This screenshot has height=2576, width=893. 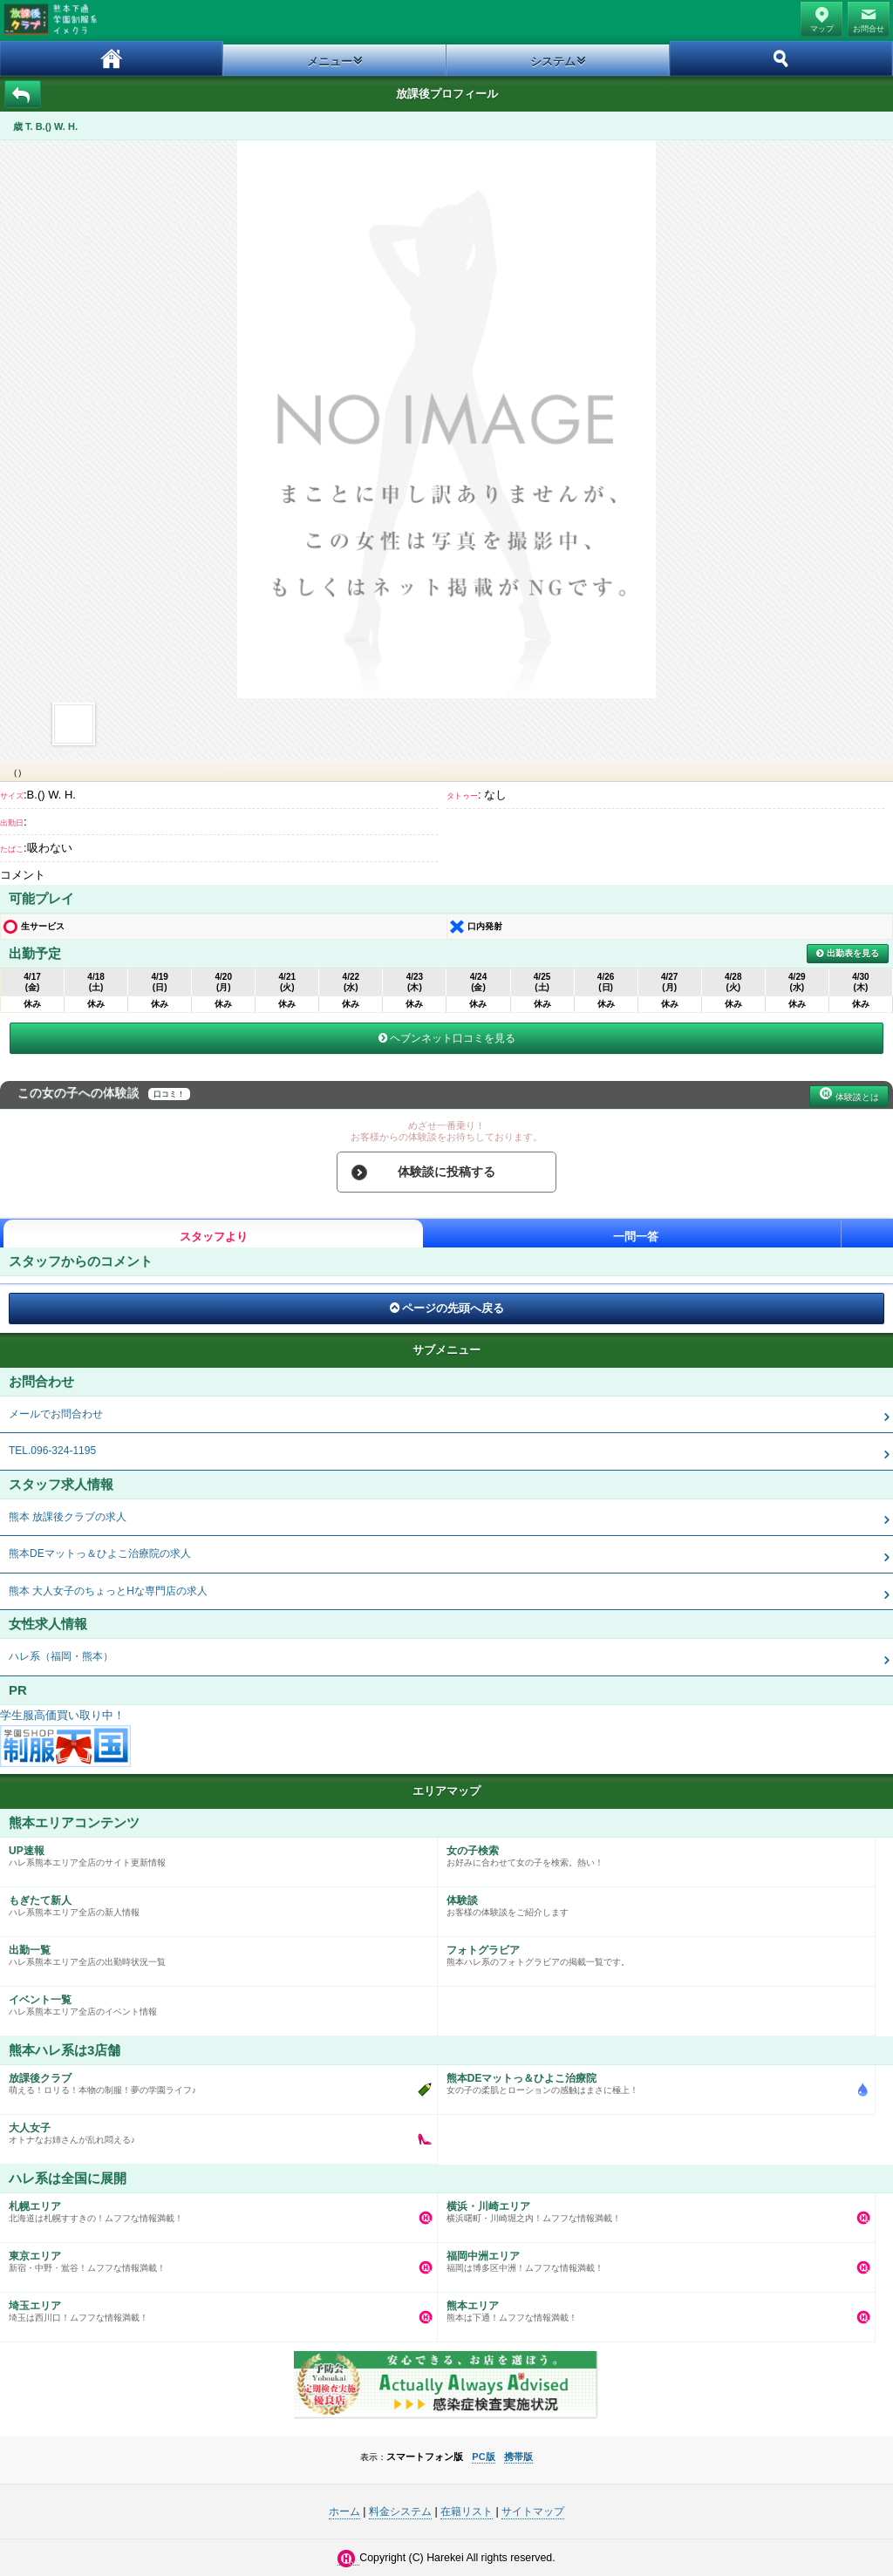 I want to click on 新宿・中野・鴬谷！ムフフな情報満載！, so click(x=214, y=2258).